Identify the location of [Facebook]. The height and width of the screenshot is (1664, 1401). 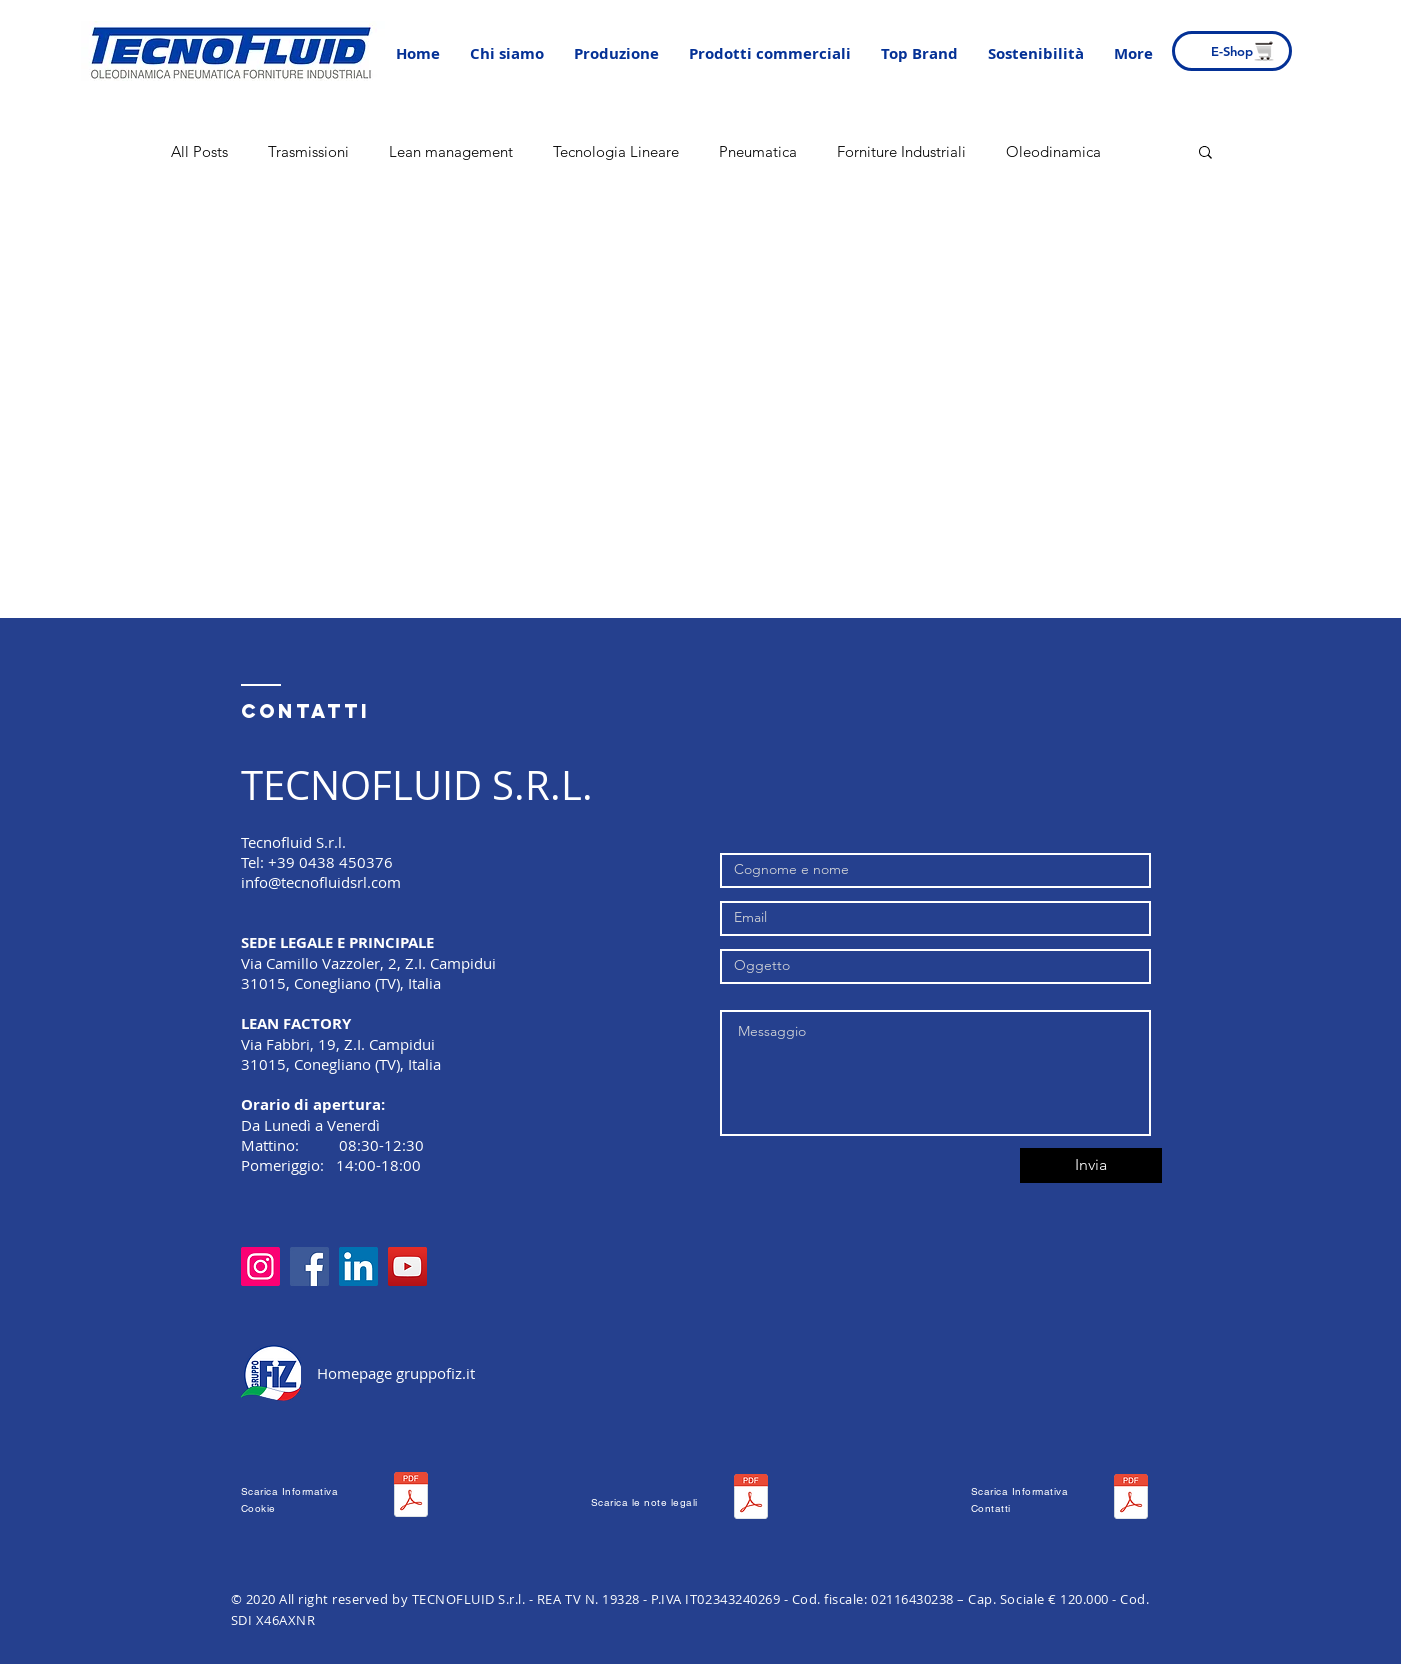
(309, 1266).